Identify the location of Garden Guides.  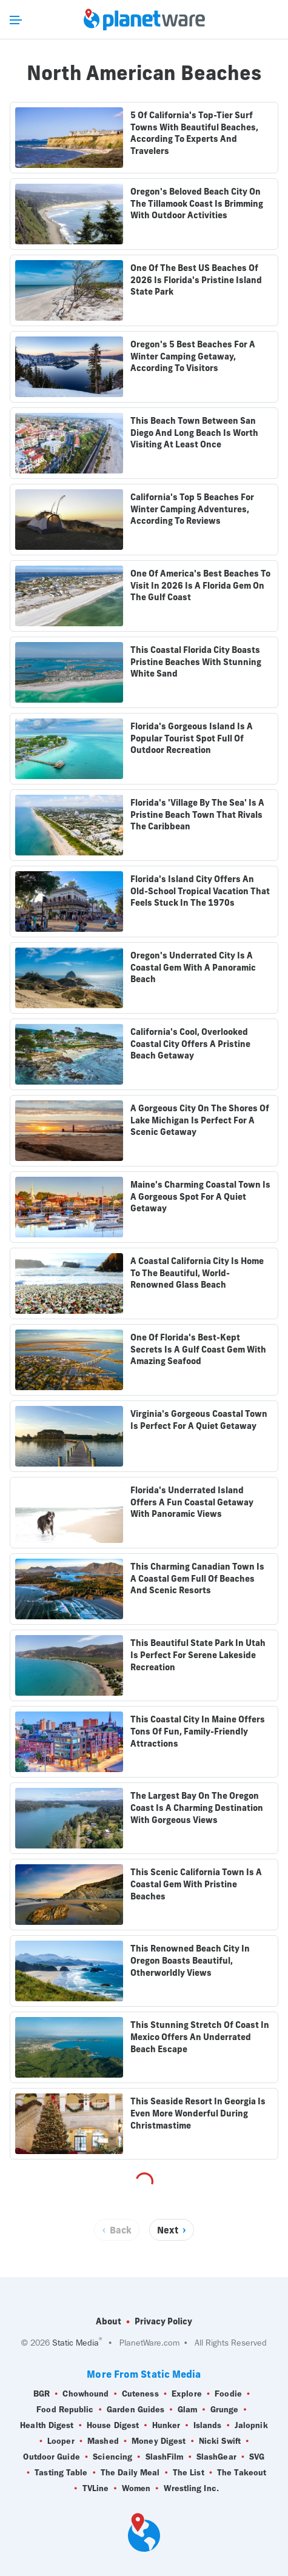
(135, 2410).